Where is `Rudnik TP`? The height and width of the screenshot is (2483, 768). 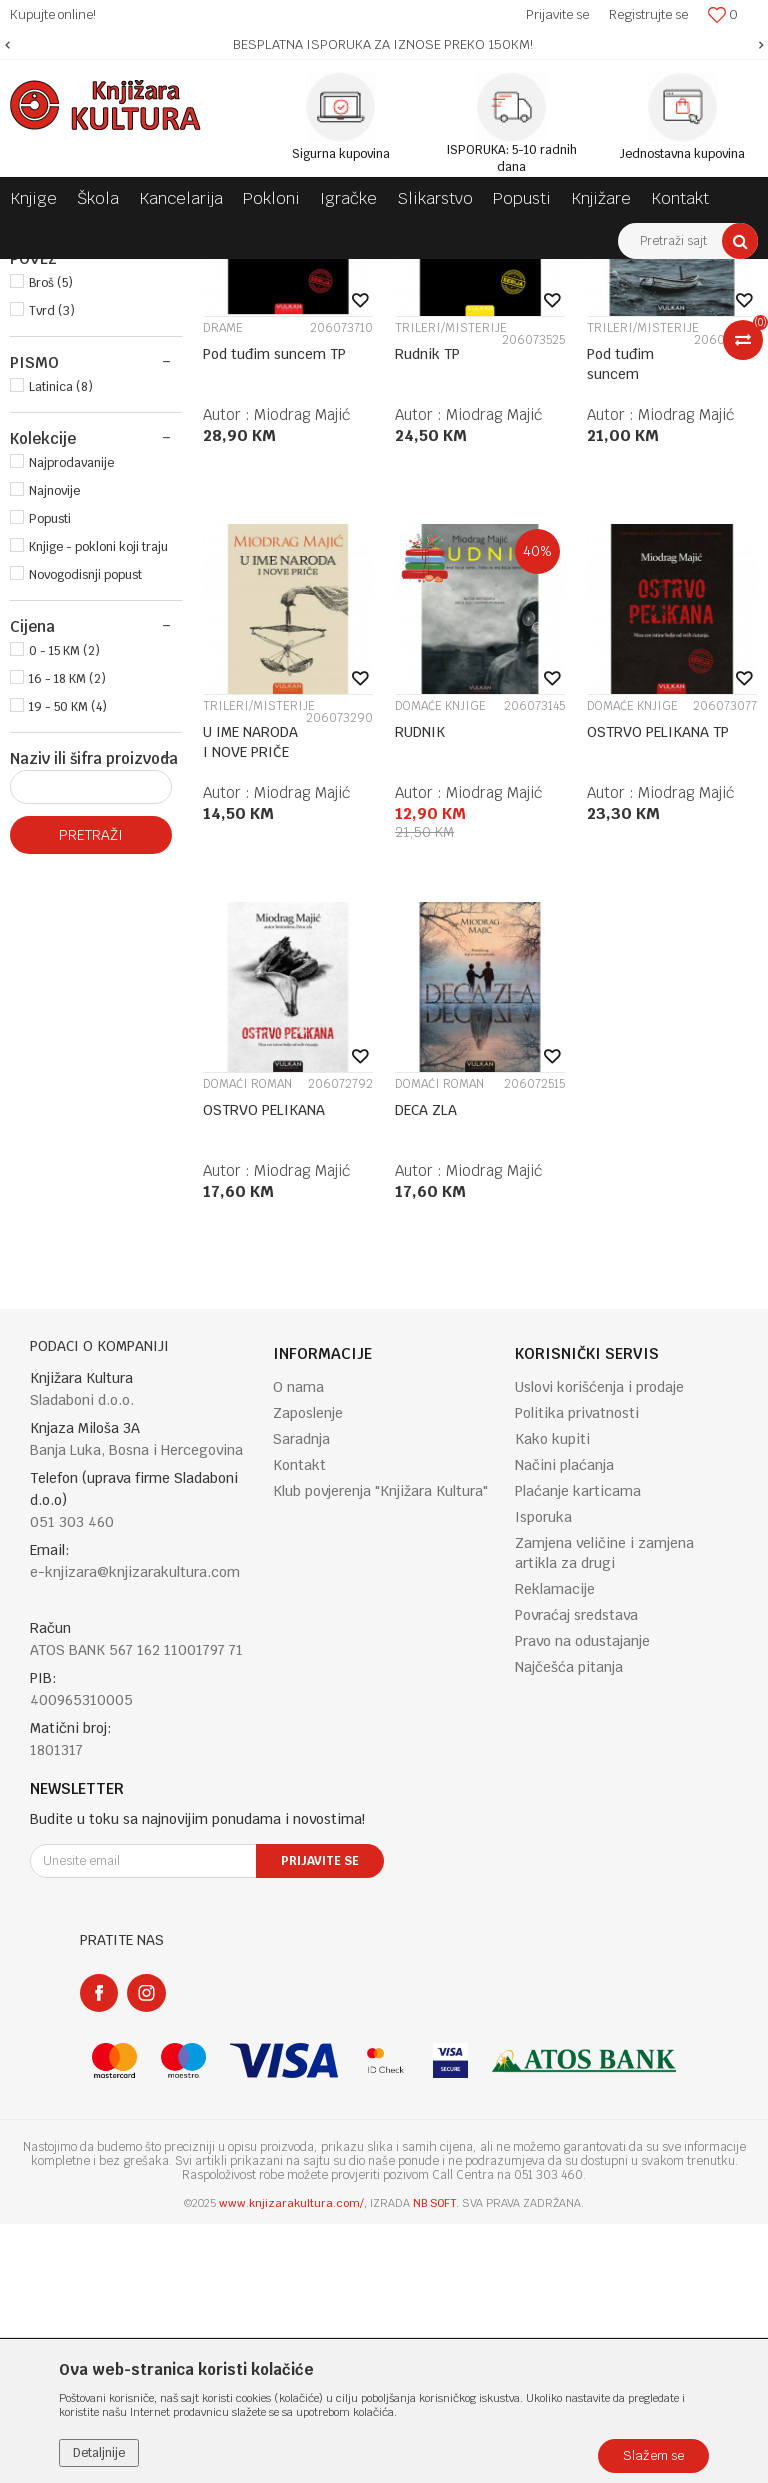 Rudnik TP is located at coordinates (427, 613).